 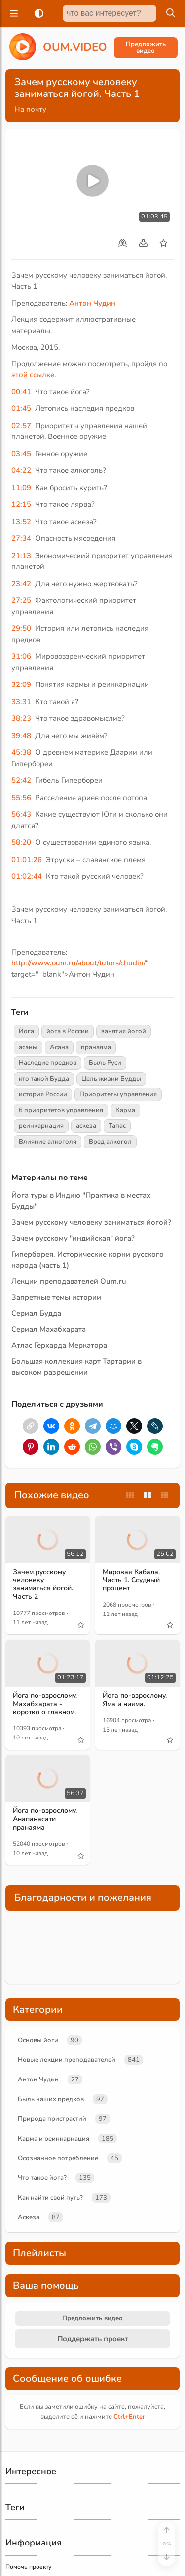 What do you see at coordinates (21, 522) in the screenshot?
I see `13:52` at bounding box center [21, 522].